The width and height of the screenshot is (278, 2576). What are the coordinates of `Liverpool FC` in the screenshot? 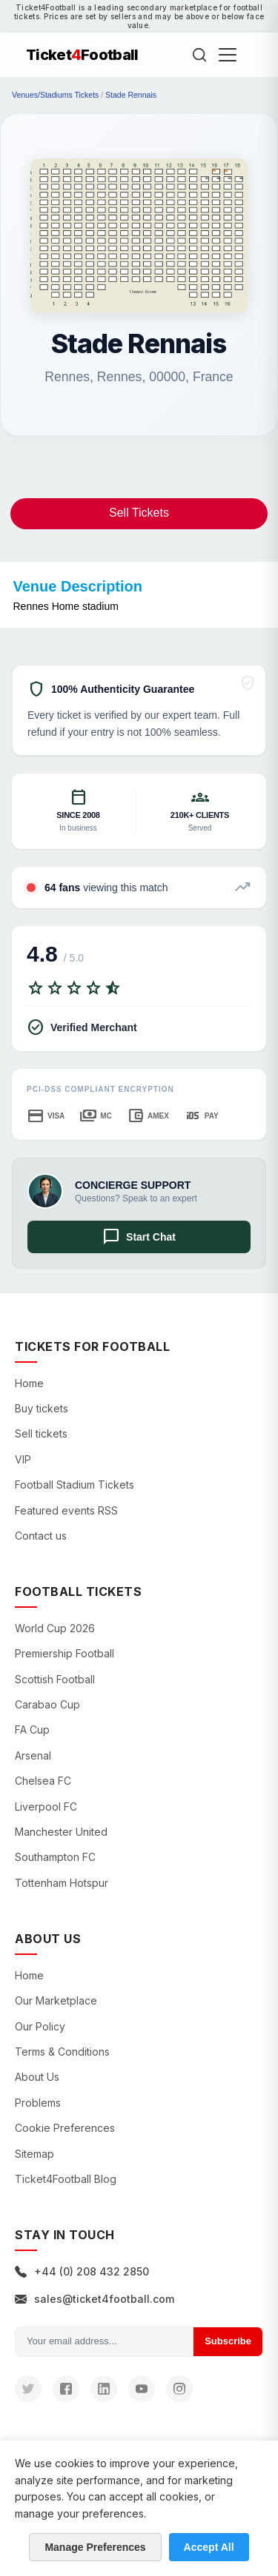 It's located at (46, 1806).